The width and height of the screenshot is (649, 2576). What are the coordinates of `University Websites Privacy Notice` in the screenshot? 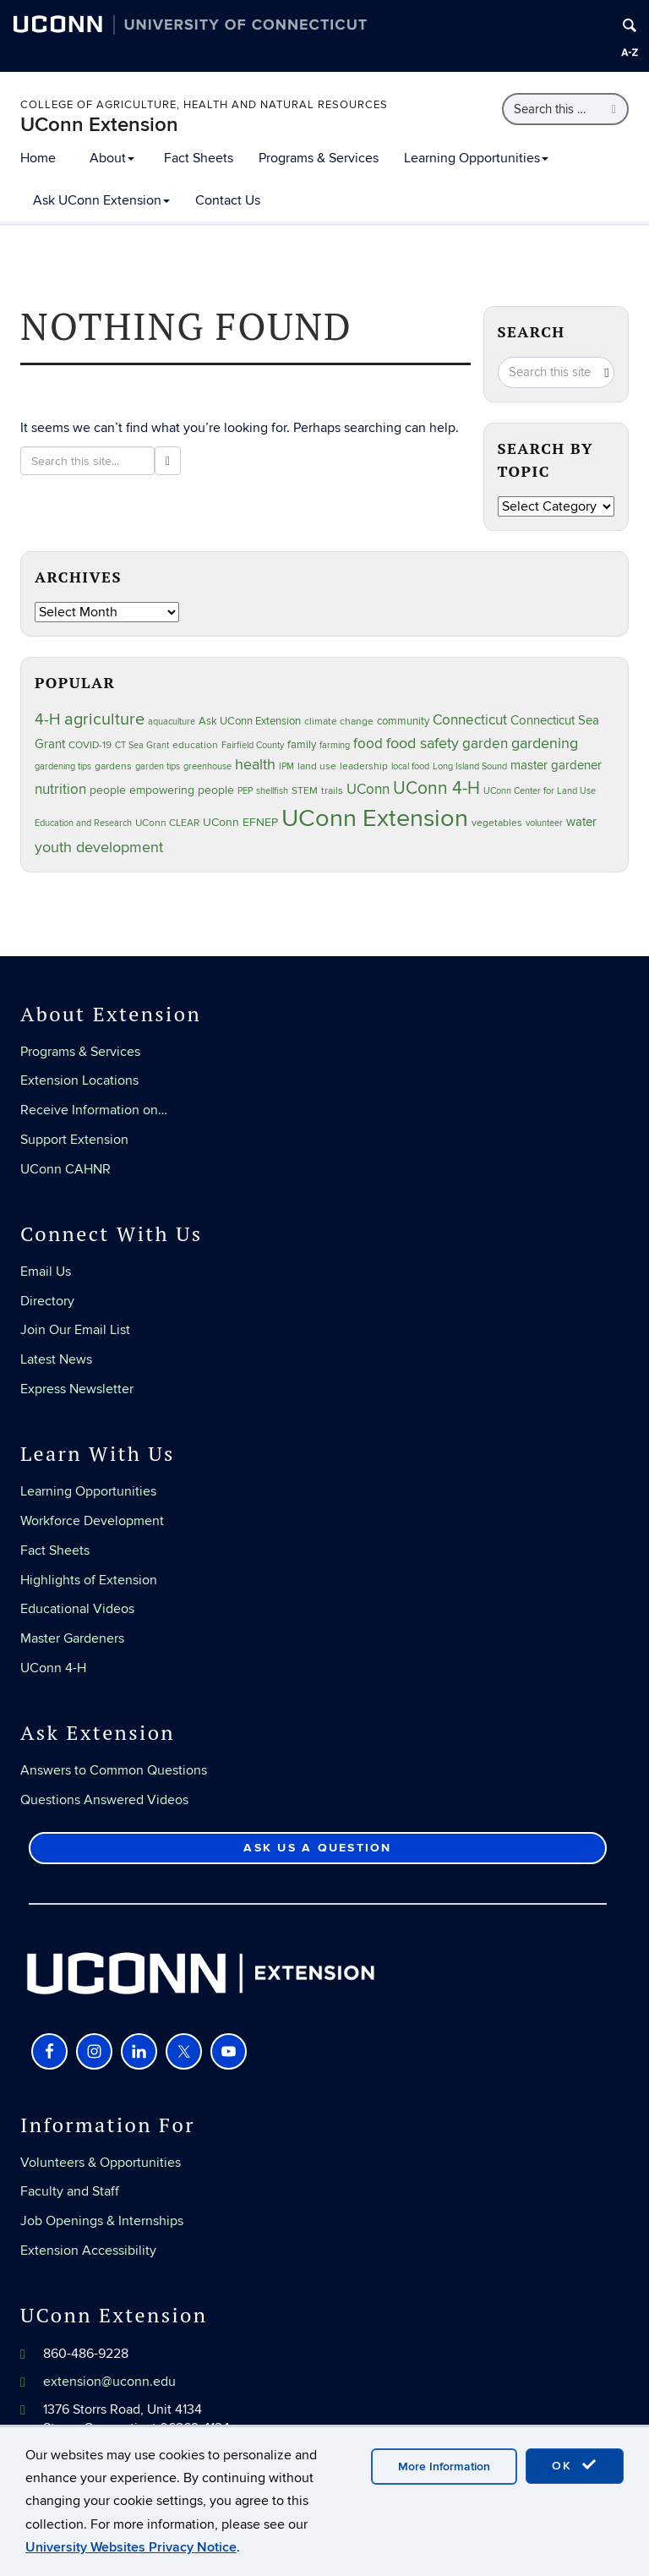 It's located at (131, 2547).